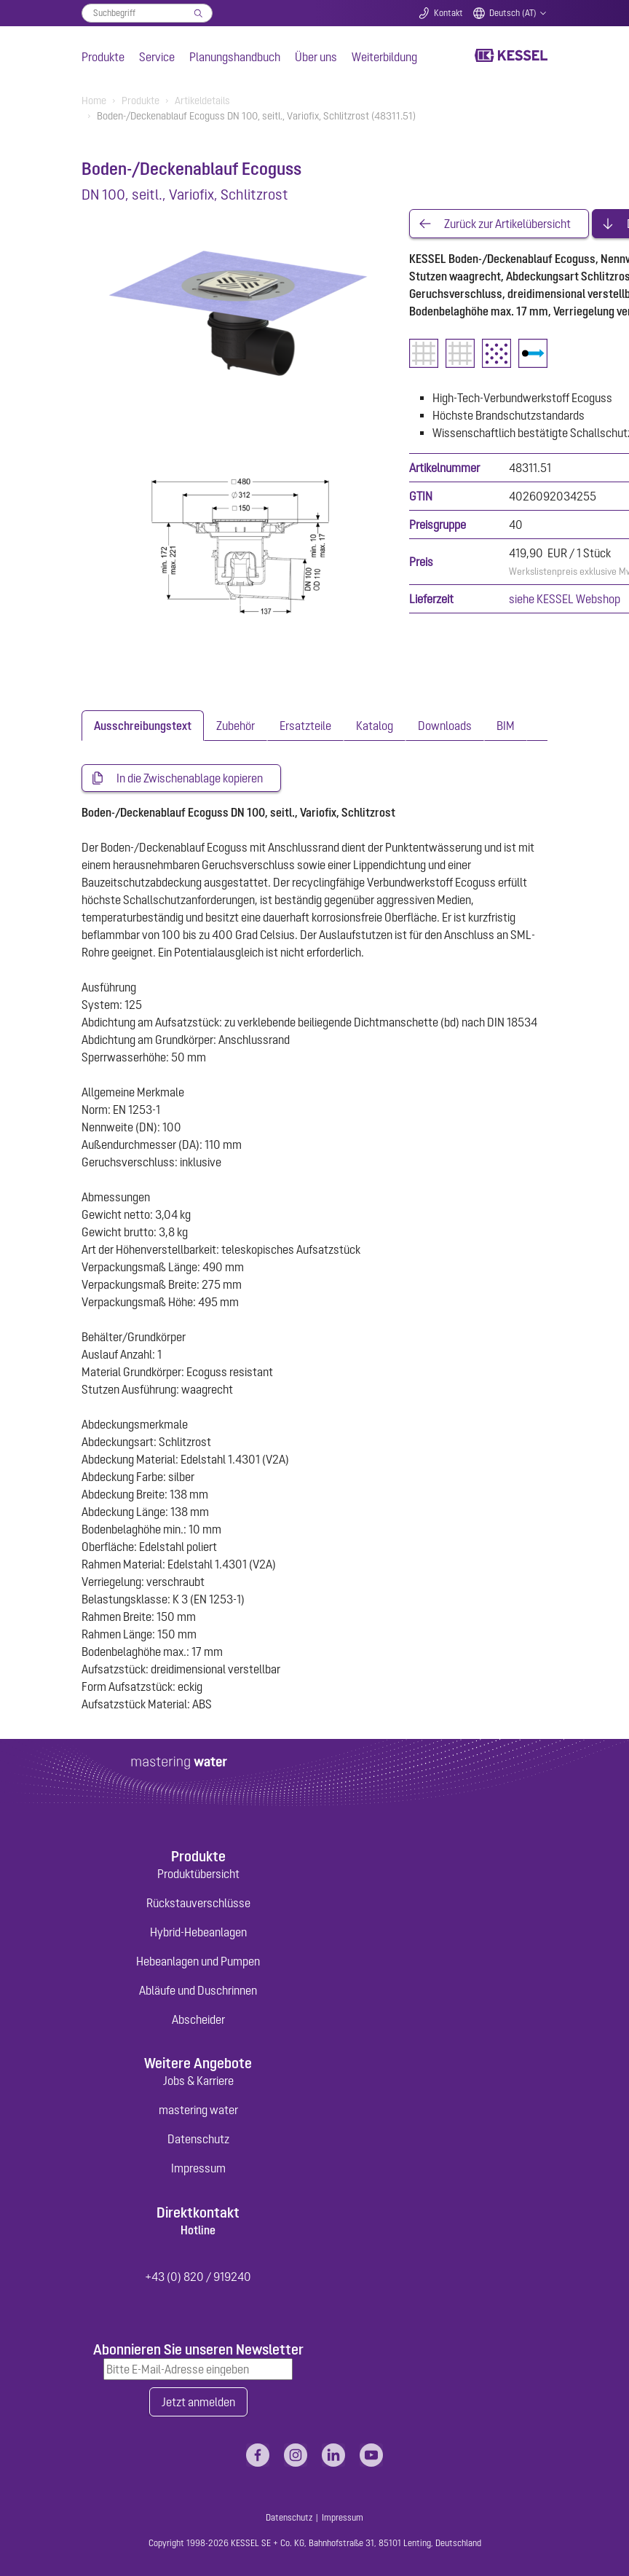 This screenshot has height=2576, width=629. Describe the element at coordinates (198, 2138) in the screenshot. I see `Datenschutz` at that location.